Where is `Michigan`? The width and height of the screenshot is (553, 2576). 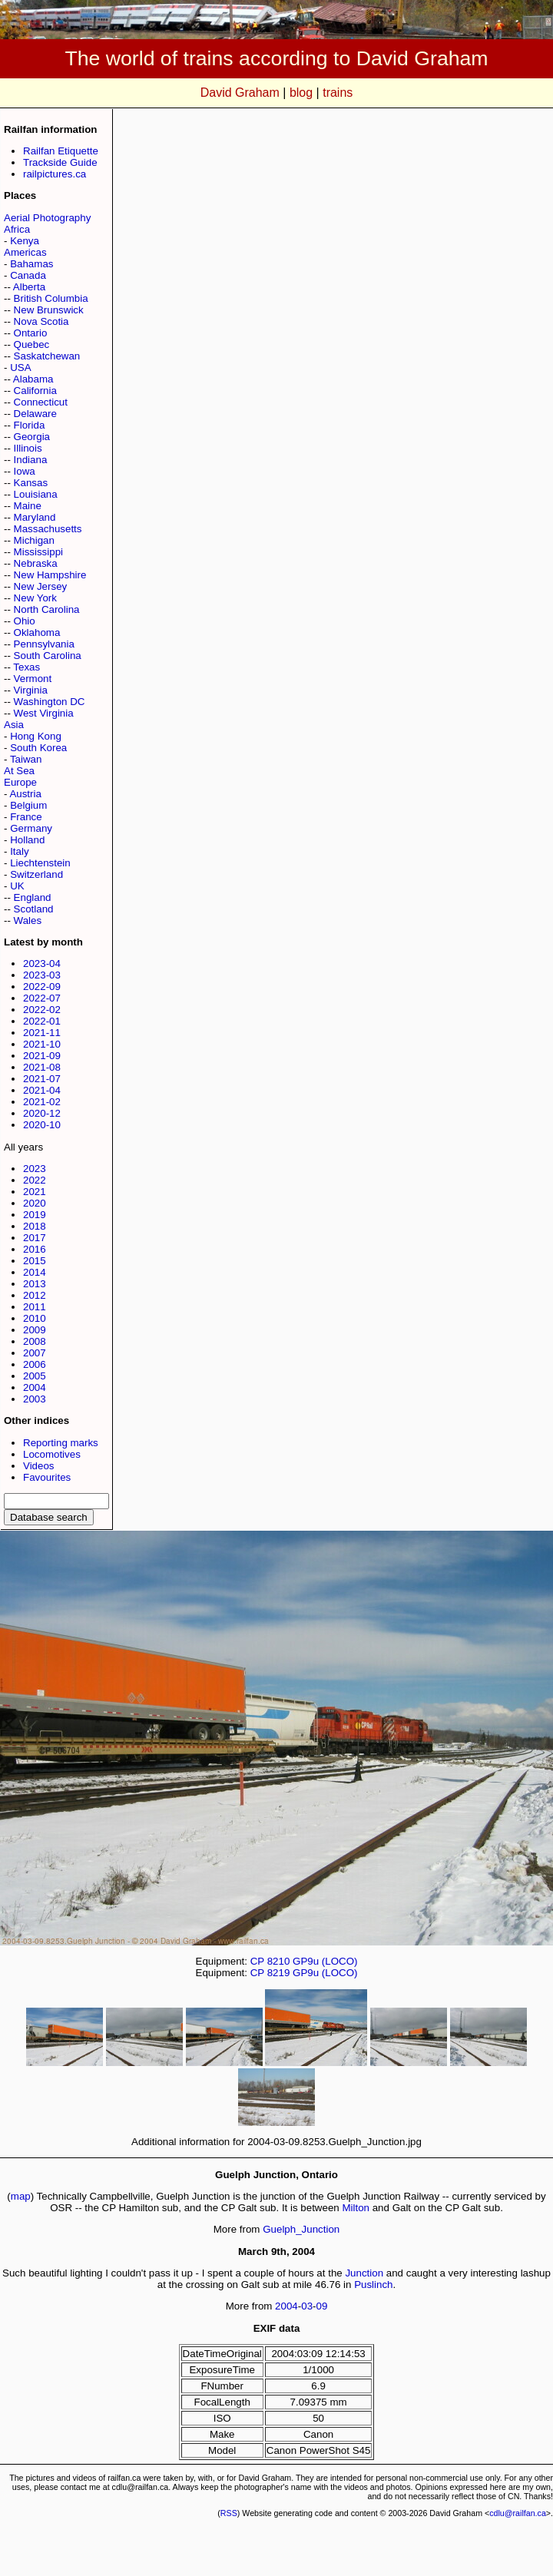 Michigan is located at coordinates (34, 540).